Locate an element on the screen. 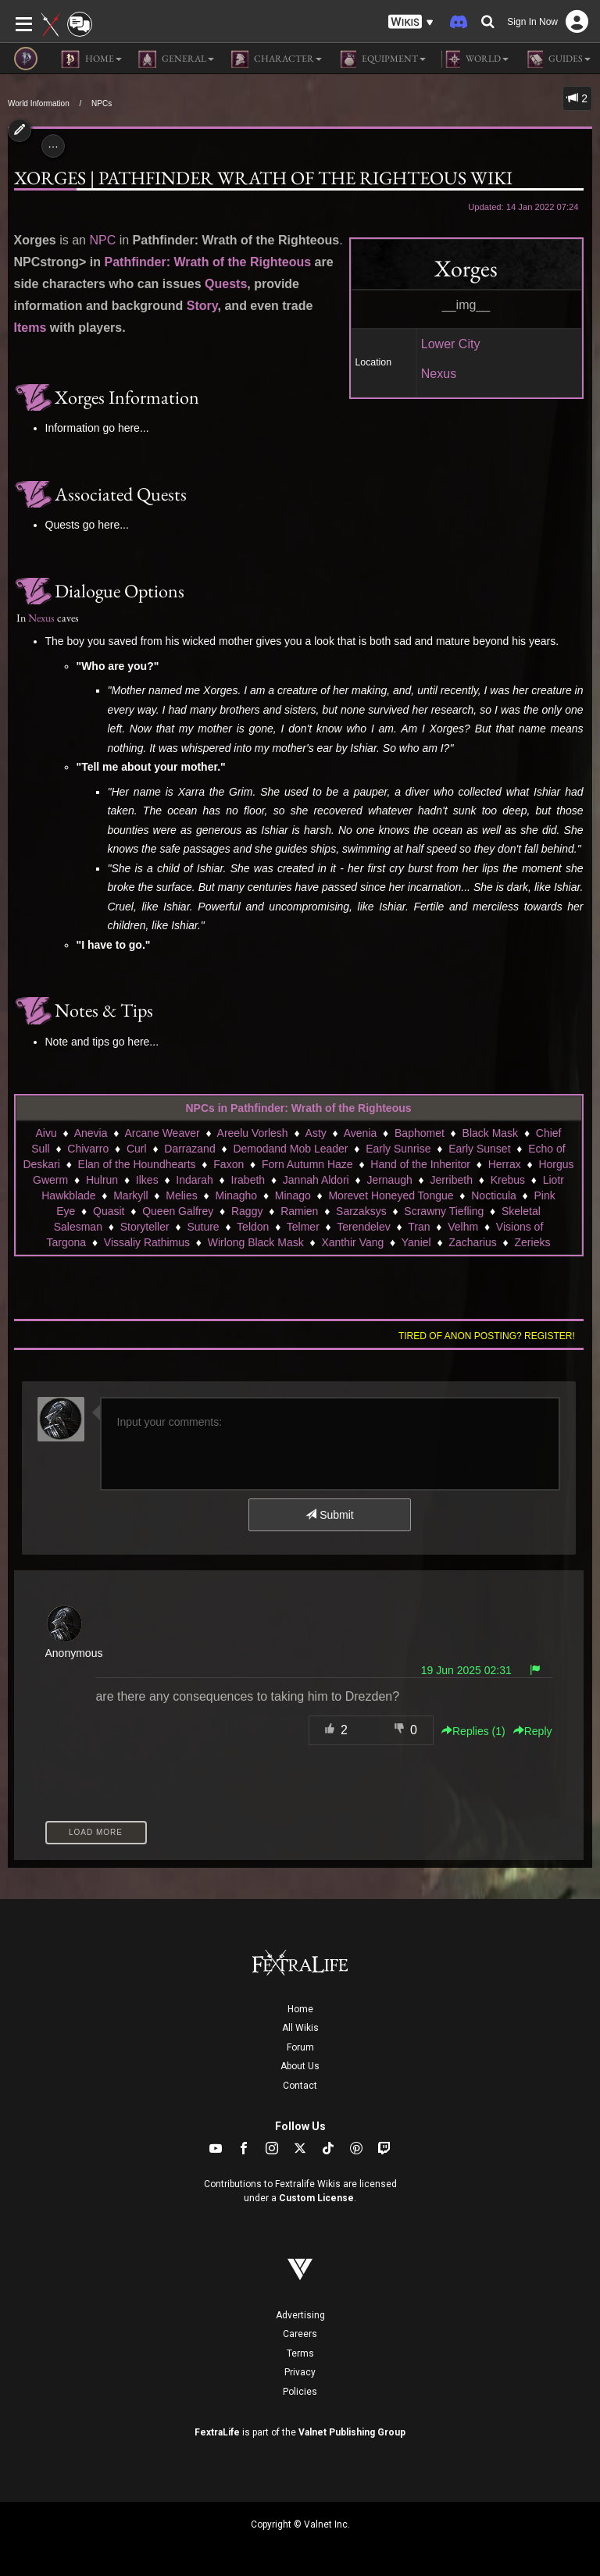  Sarzaksys is located at coordinates (361, 1211).